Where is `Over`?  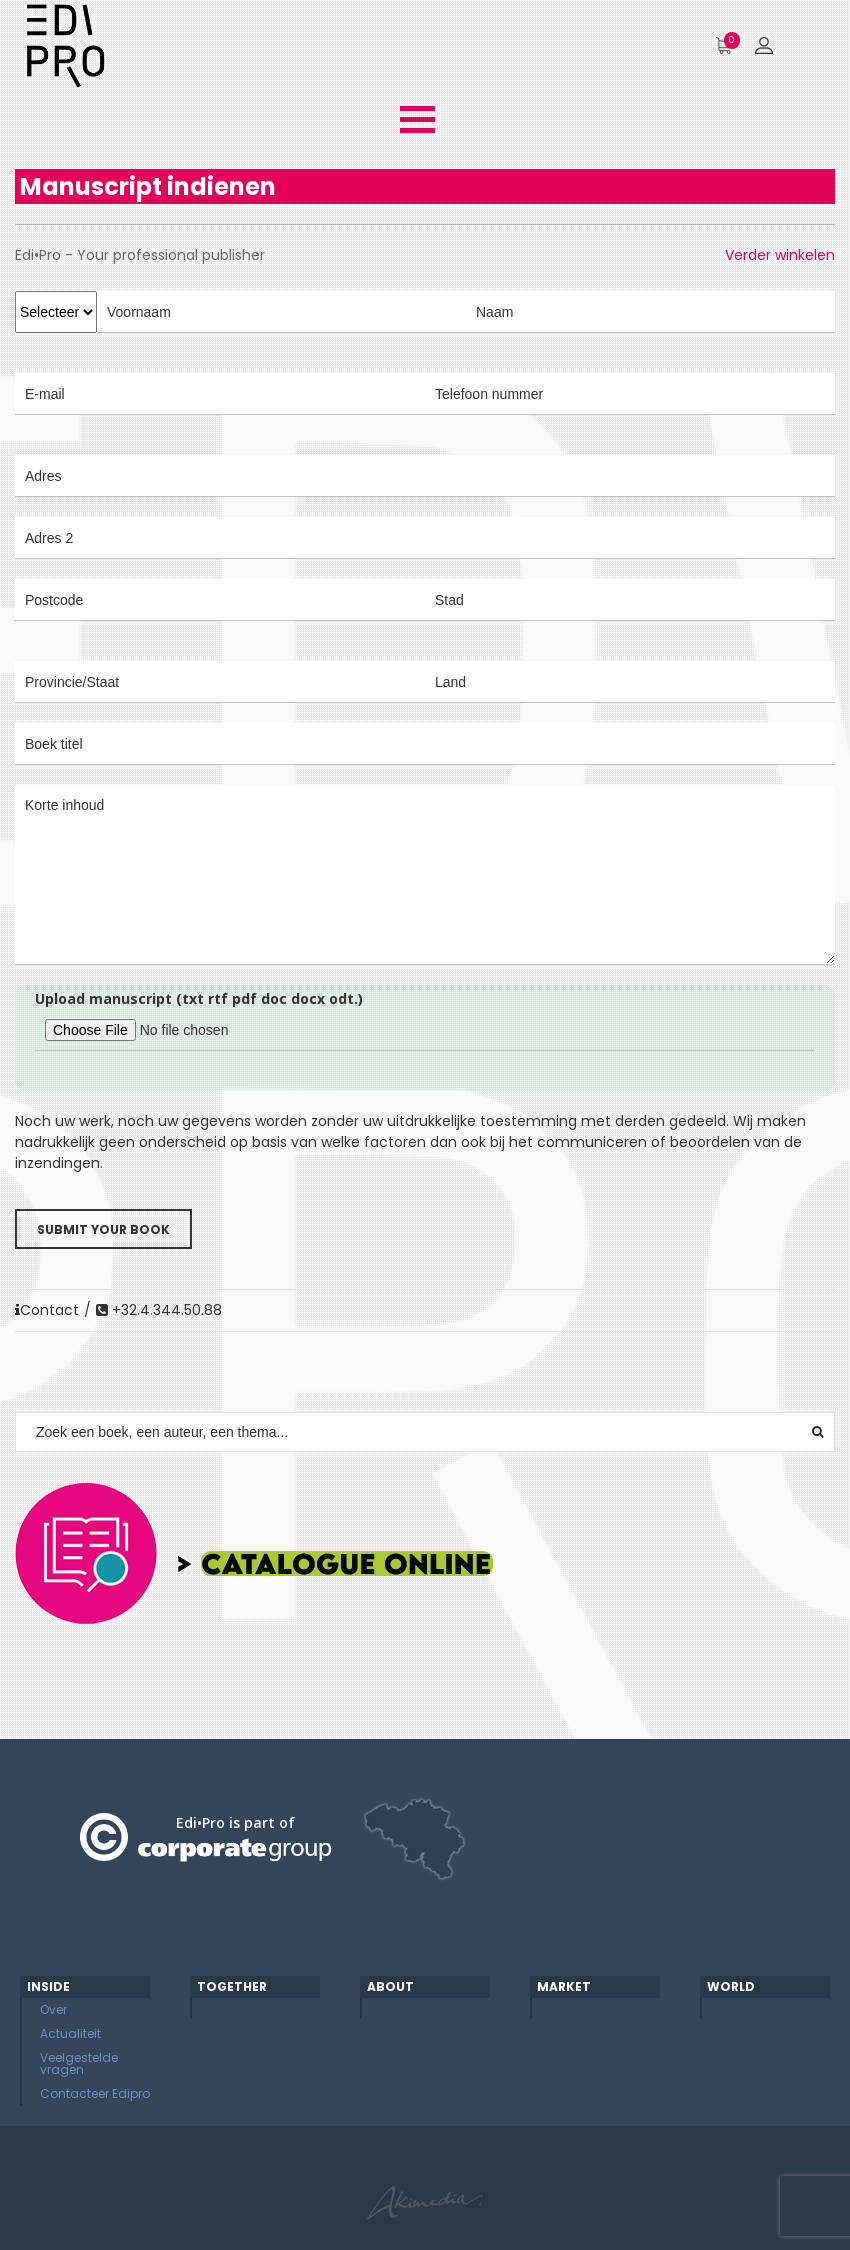
Over is located at coordinates (53, 2009).